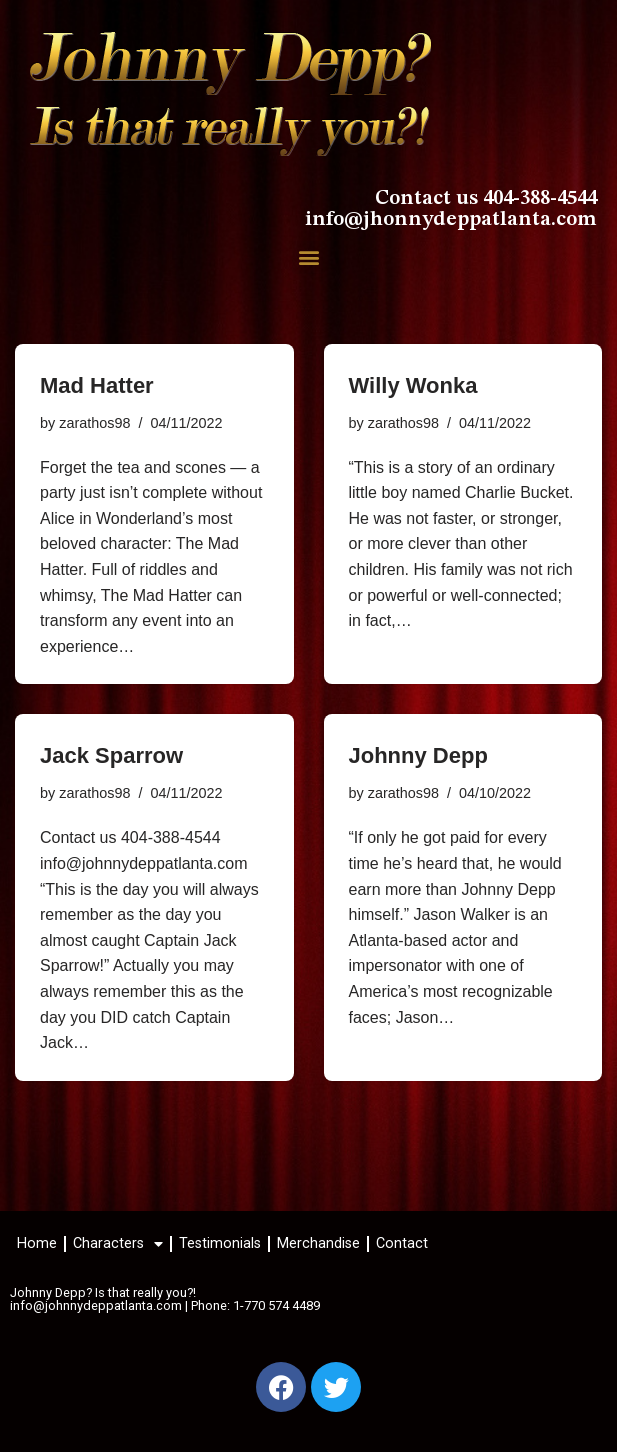  I want to click on Testimonials, so click(220, 1243).